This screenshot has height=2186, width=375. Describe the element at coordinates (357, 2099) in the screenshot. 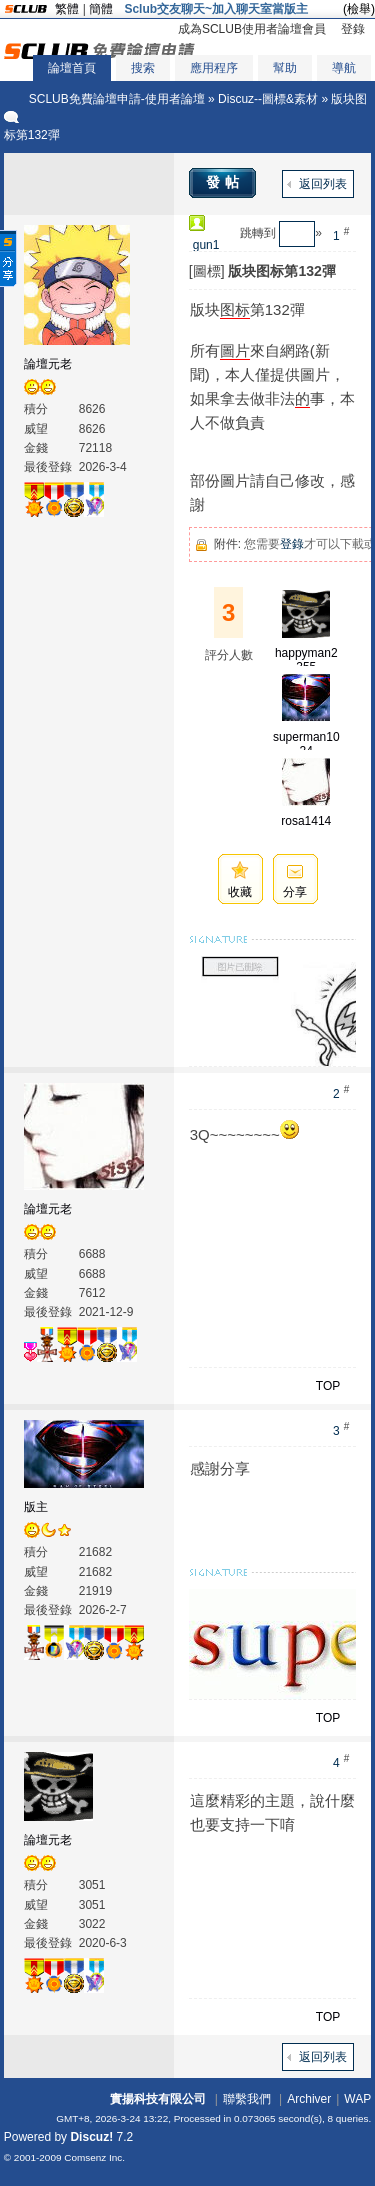

I see `WAP` at that location.